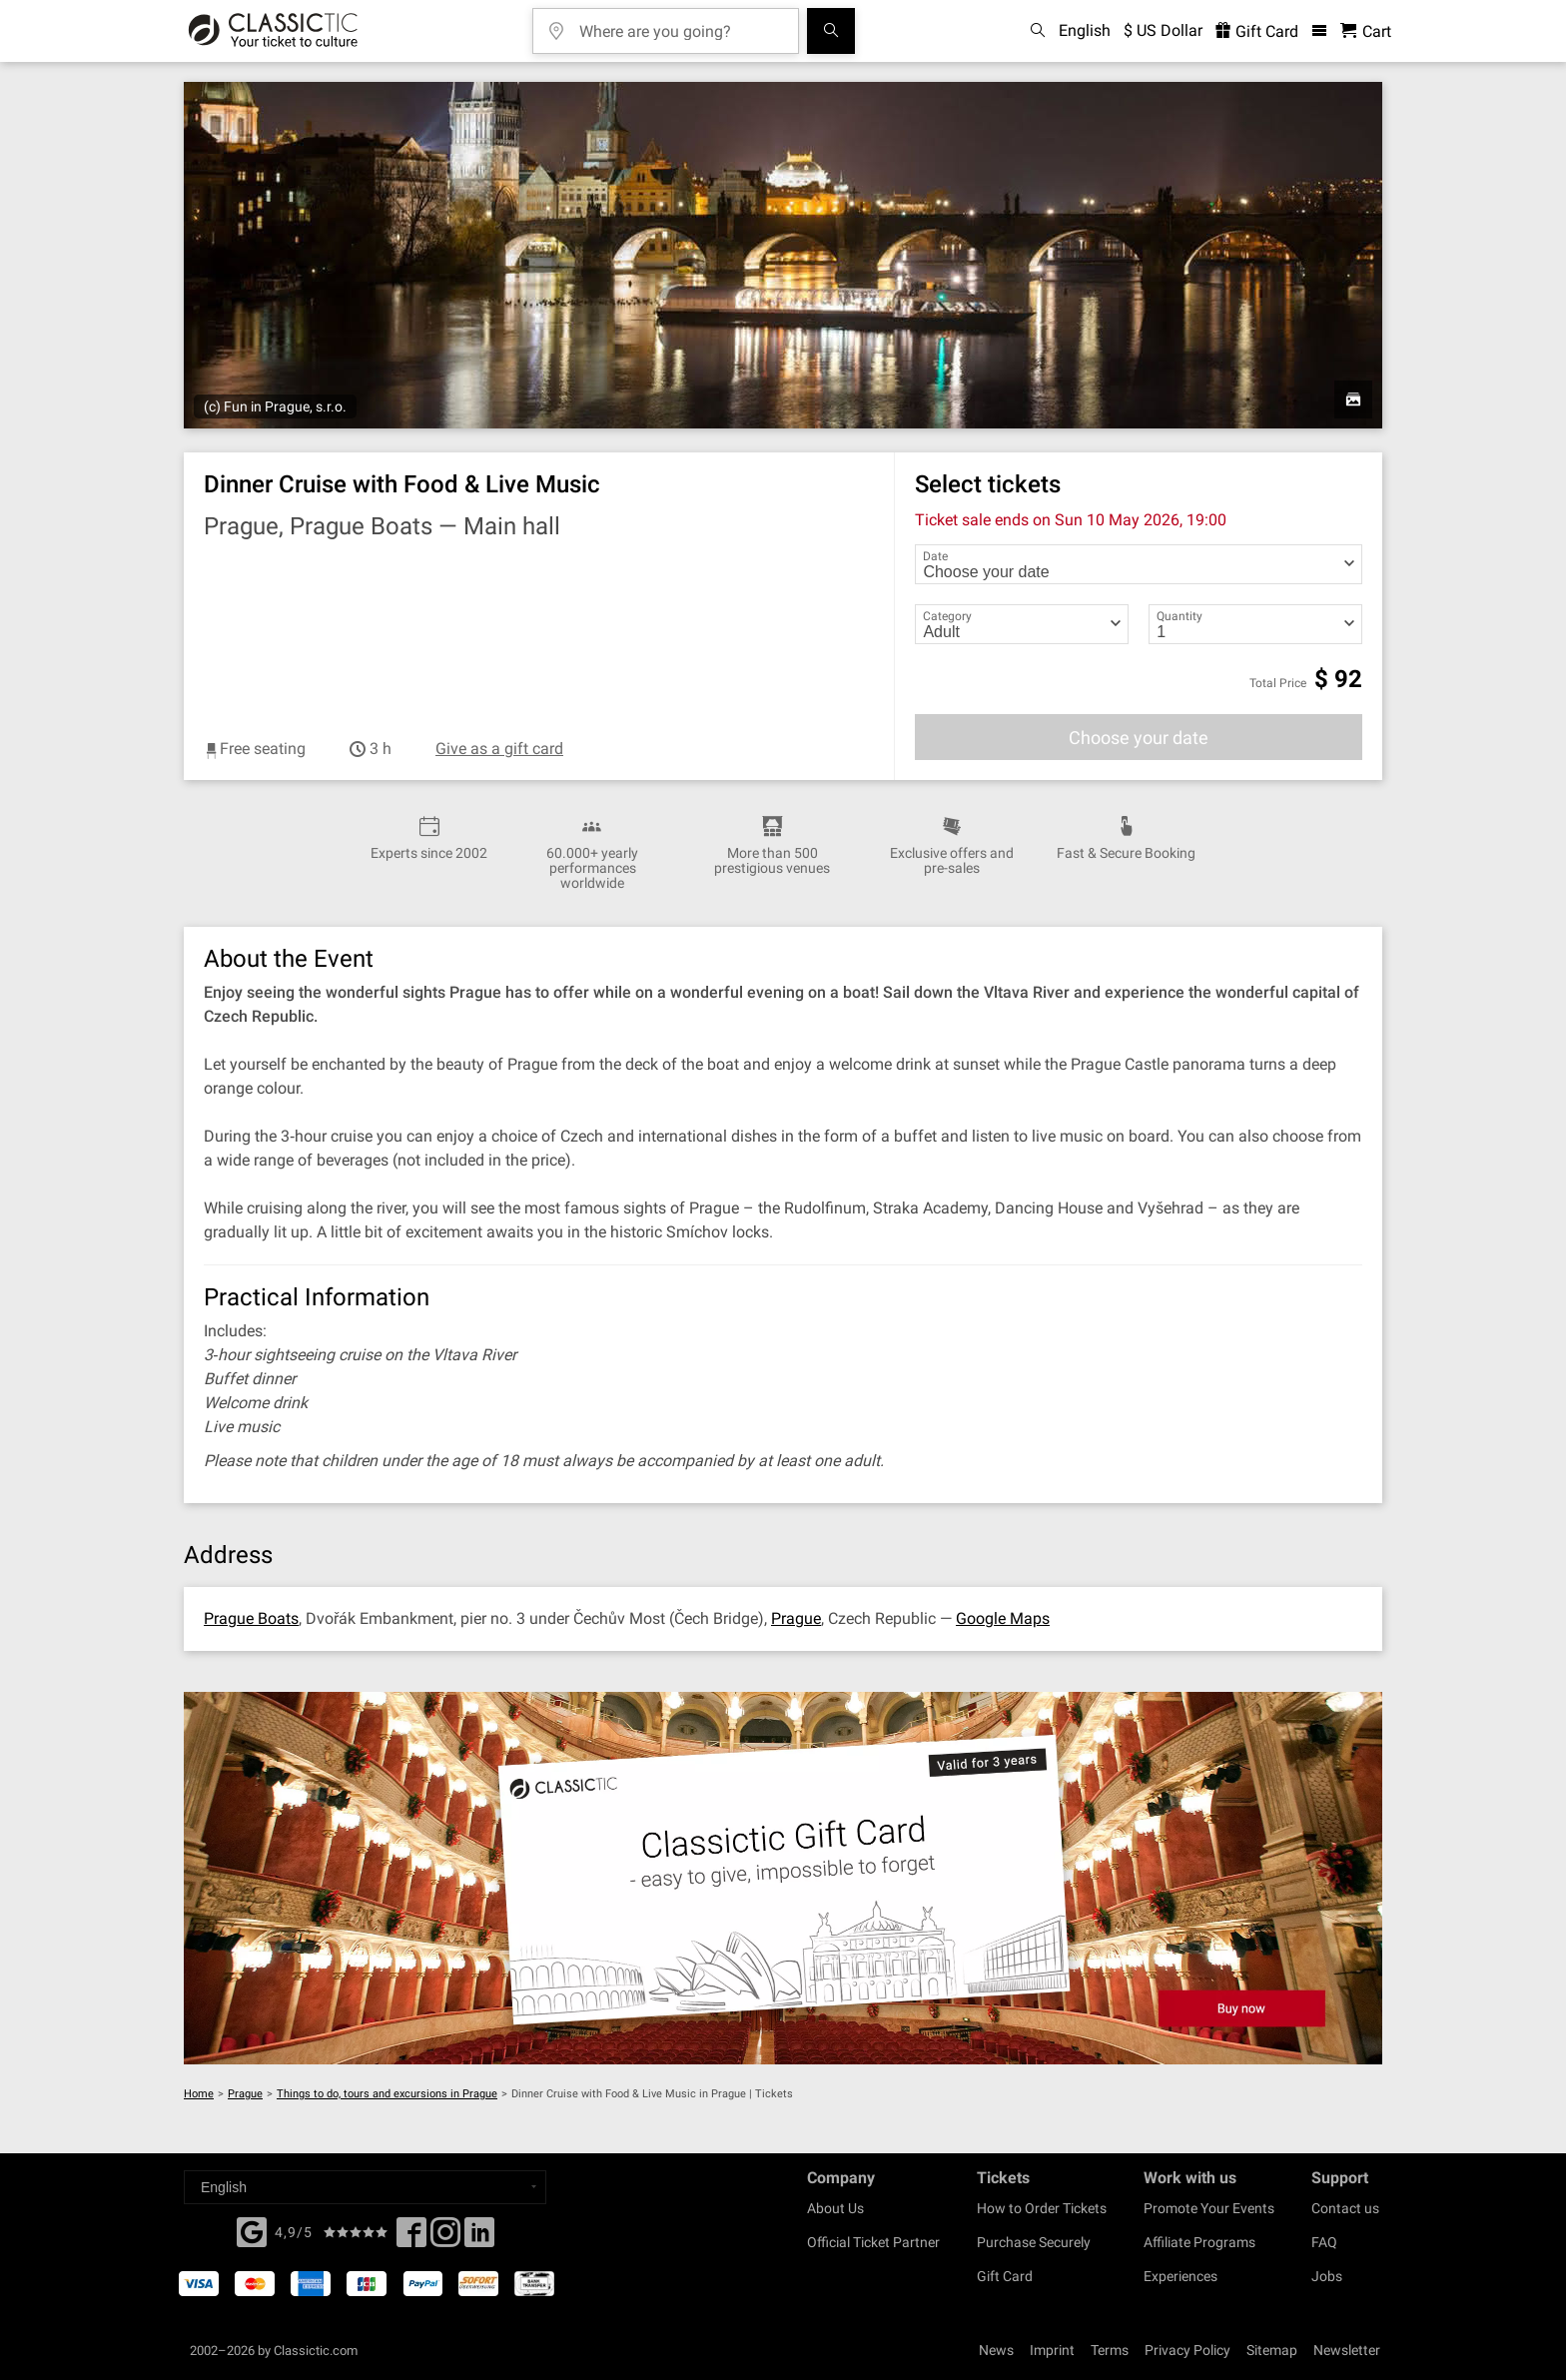 The width and height of the screenshot is (1566, 2380). What do you see at coordinates (1003, 1618) in the screenshot?
I see `Google Maps` at bounding box center [1003, 1618].